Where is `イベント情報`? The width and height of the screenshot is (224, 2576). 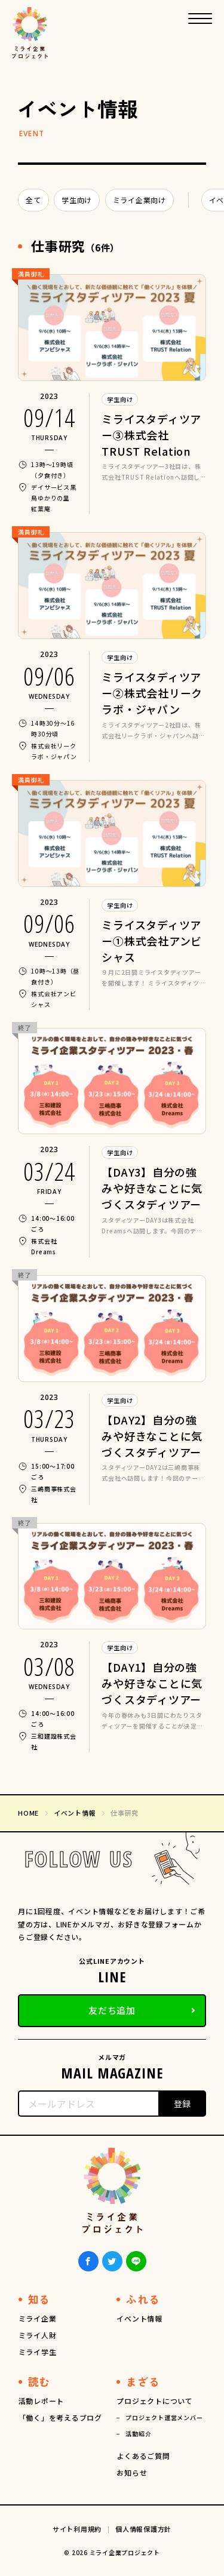 イベント情報 is located at coordinates (139, 2318).